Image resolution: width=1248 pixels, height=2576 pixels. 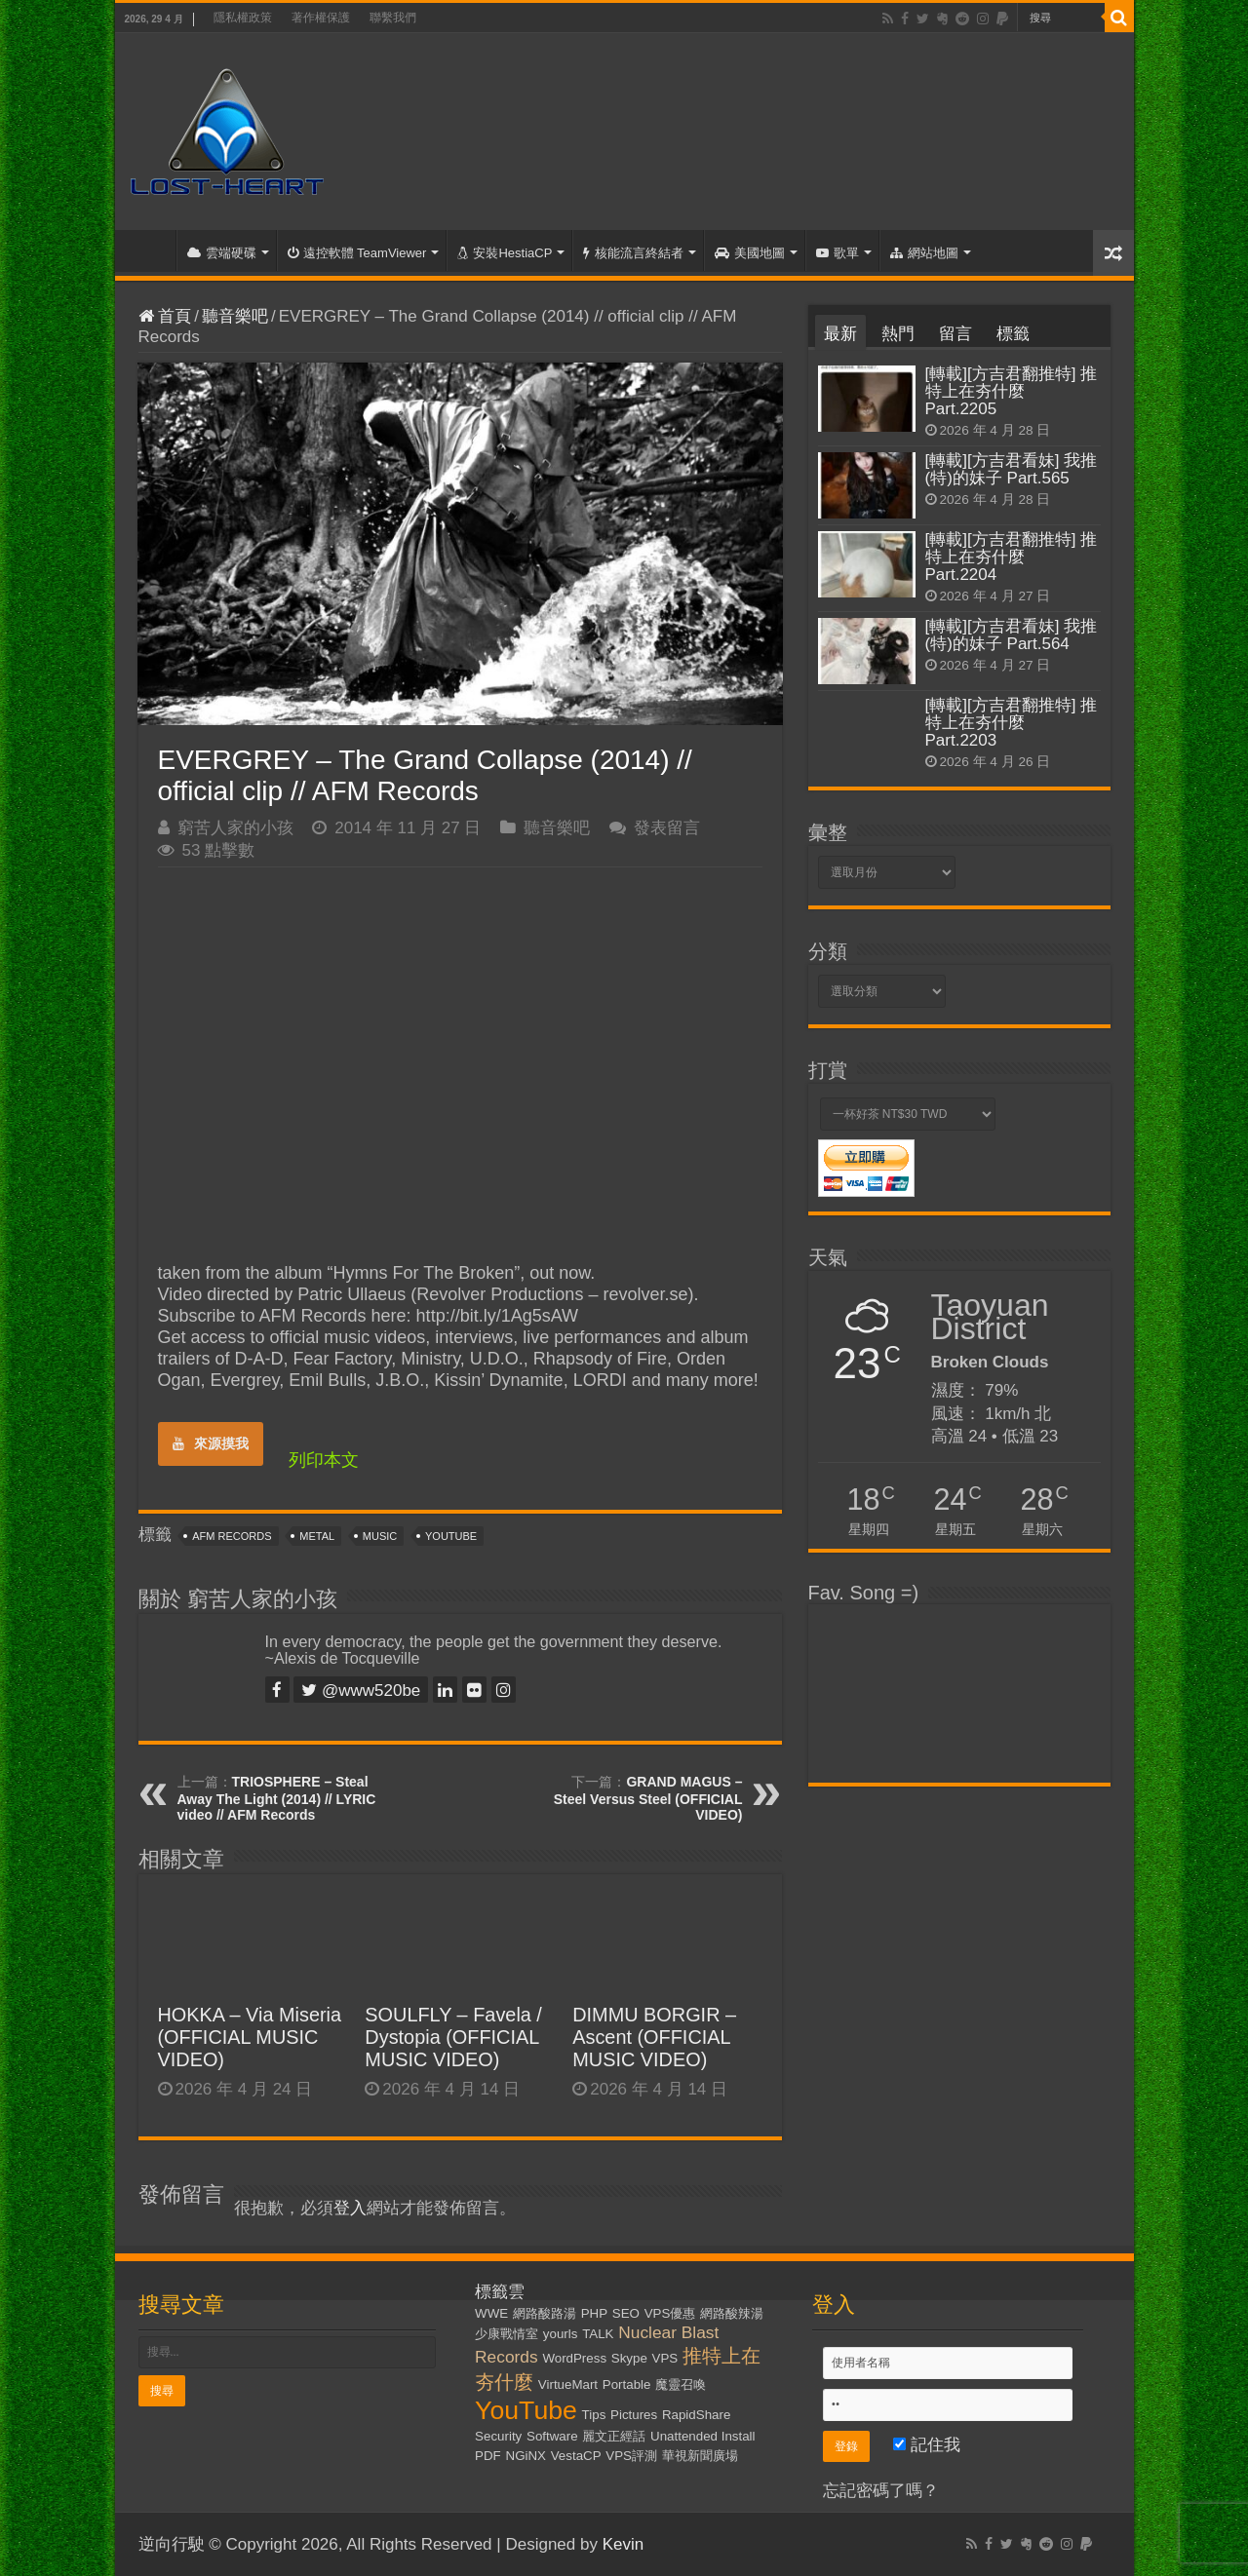 I want to click on Tips, so click(x=594, y=2414).